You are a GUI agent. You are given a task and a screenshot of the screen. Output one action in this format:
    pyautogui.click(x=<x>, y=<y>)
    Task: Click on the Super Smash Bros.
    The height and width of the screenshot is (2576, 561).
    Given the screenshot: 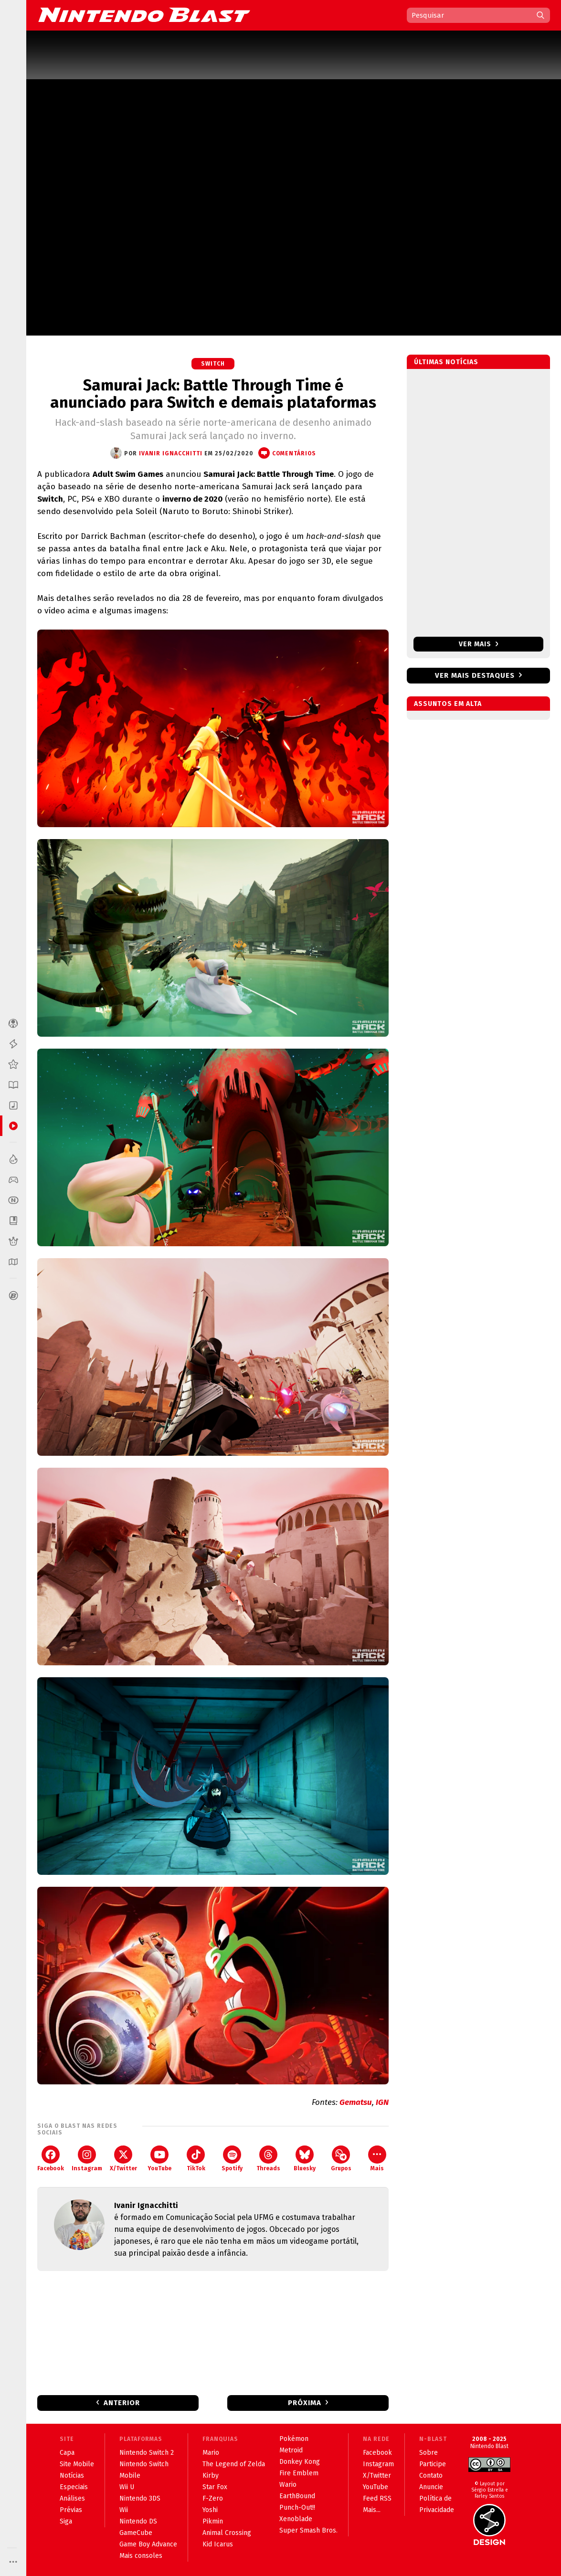 What is the action you would take?
    pyautogui.click(x=308, y=2530)
    